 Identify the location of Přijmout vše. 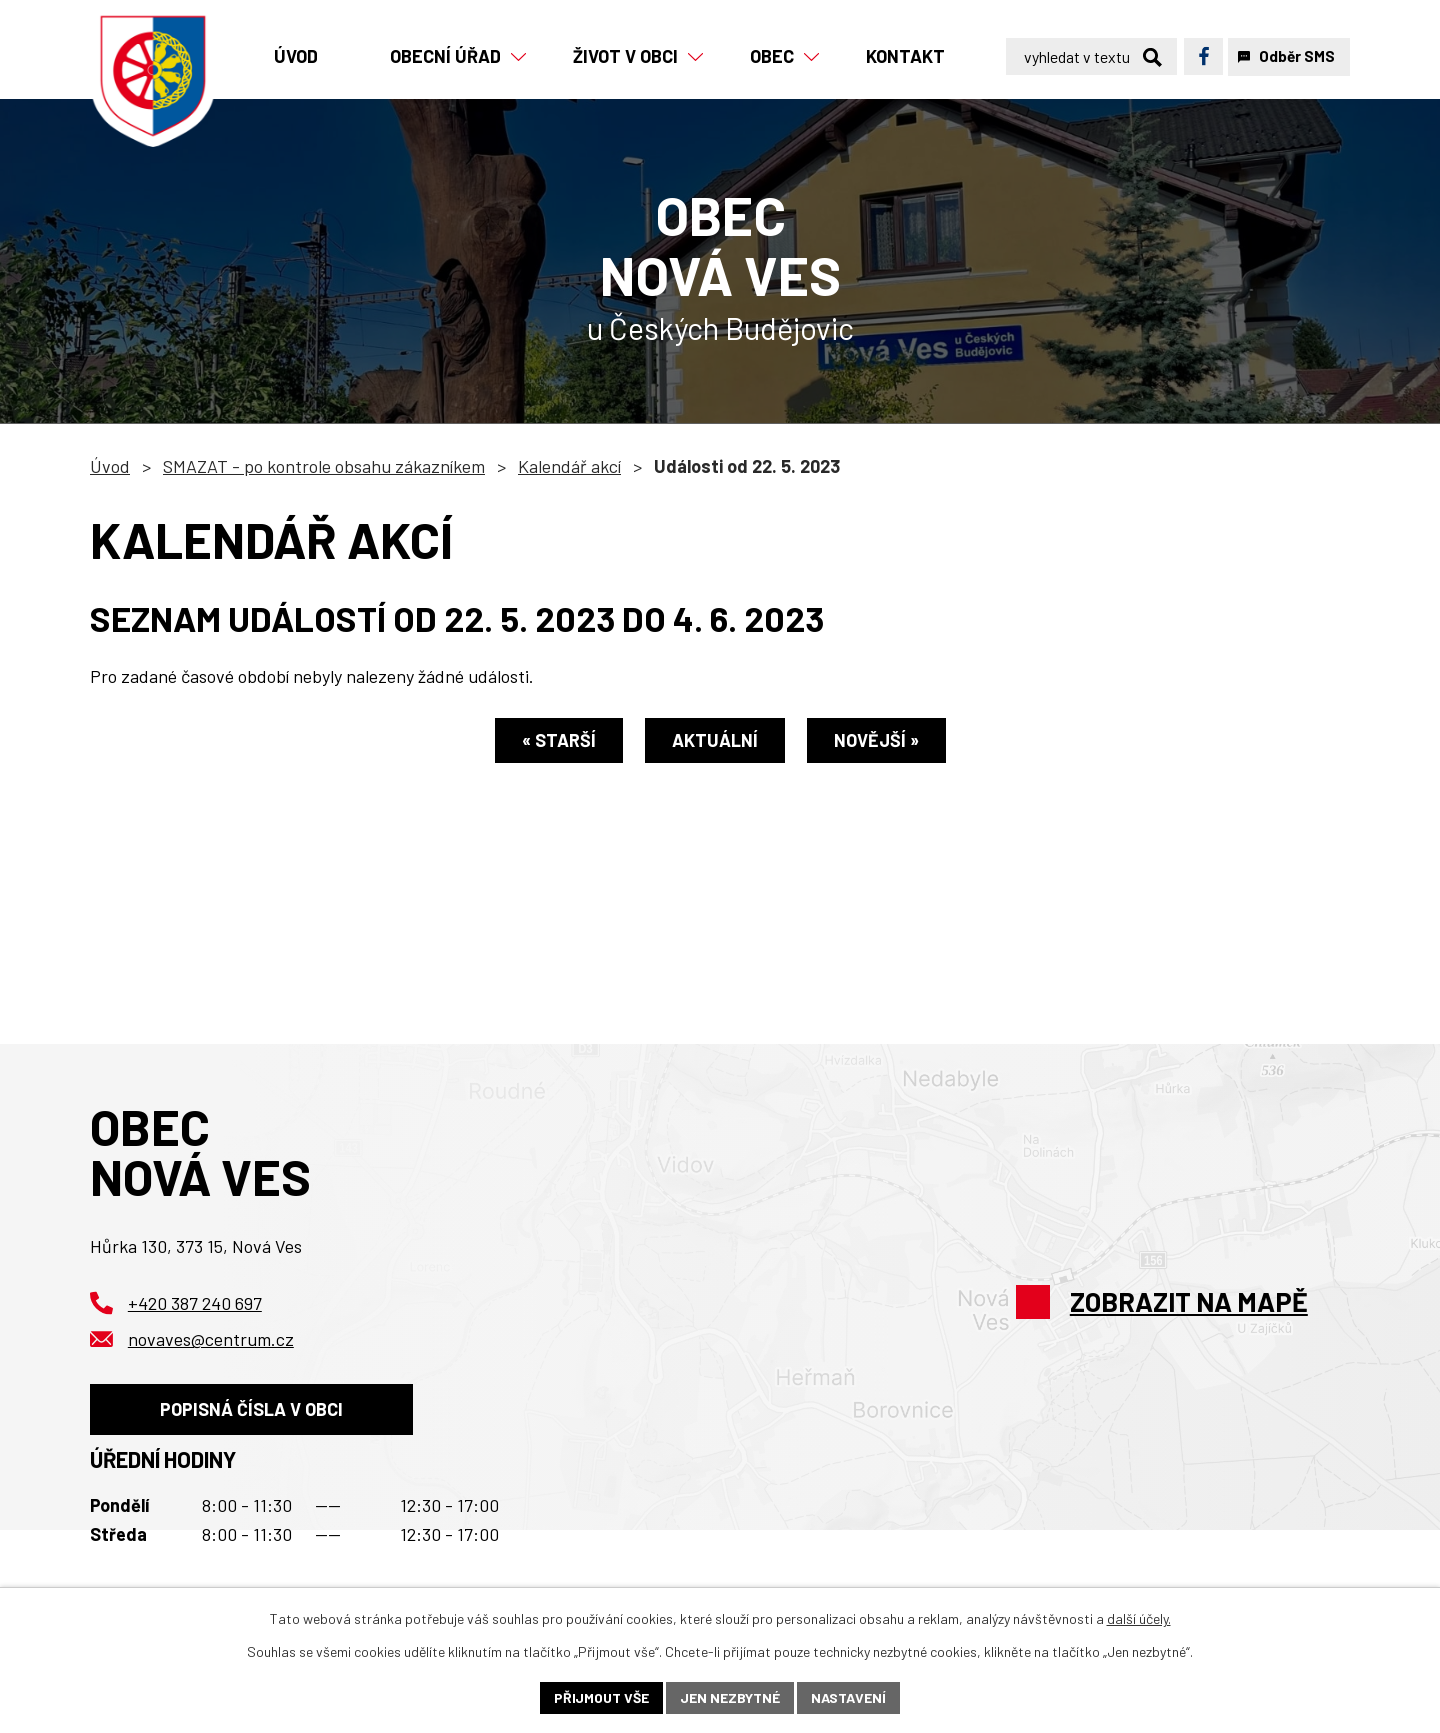
(601, 1697).